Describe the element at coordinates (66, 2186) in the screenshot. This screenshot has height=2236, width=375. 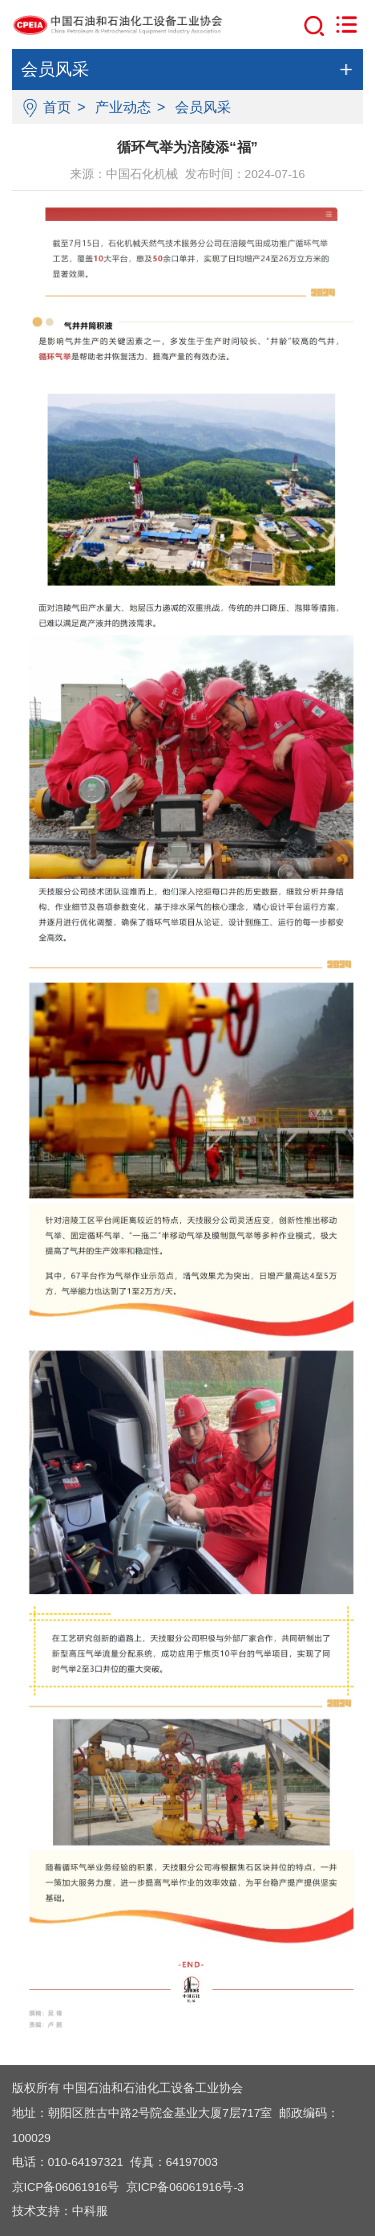
I see `京ICP备06061916号` at that location.